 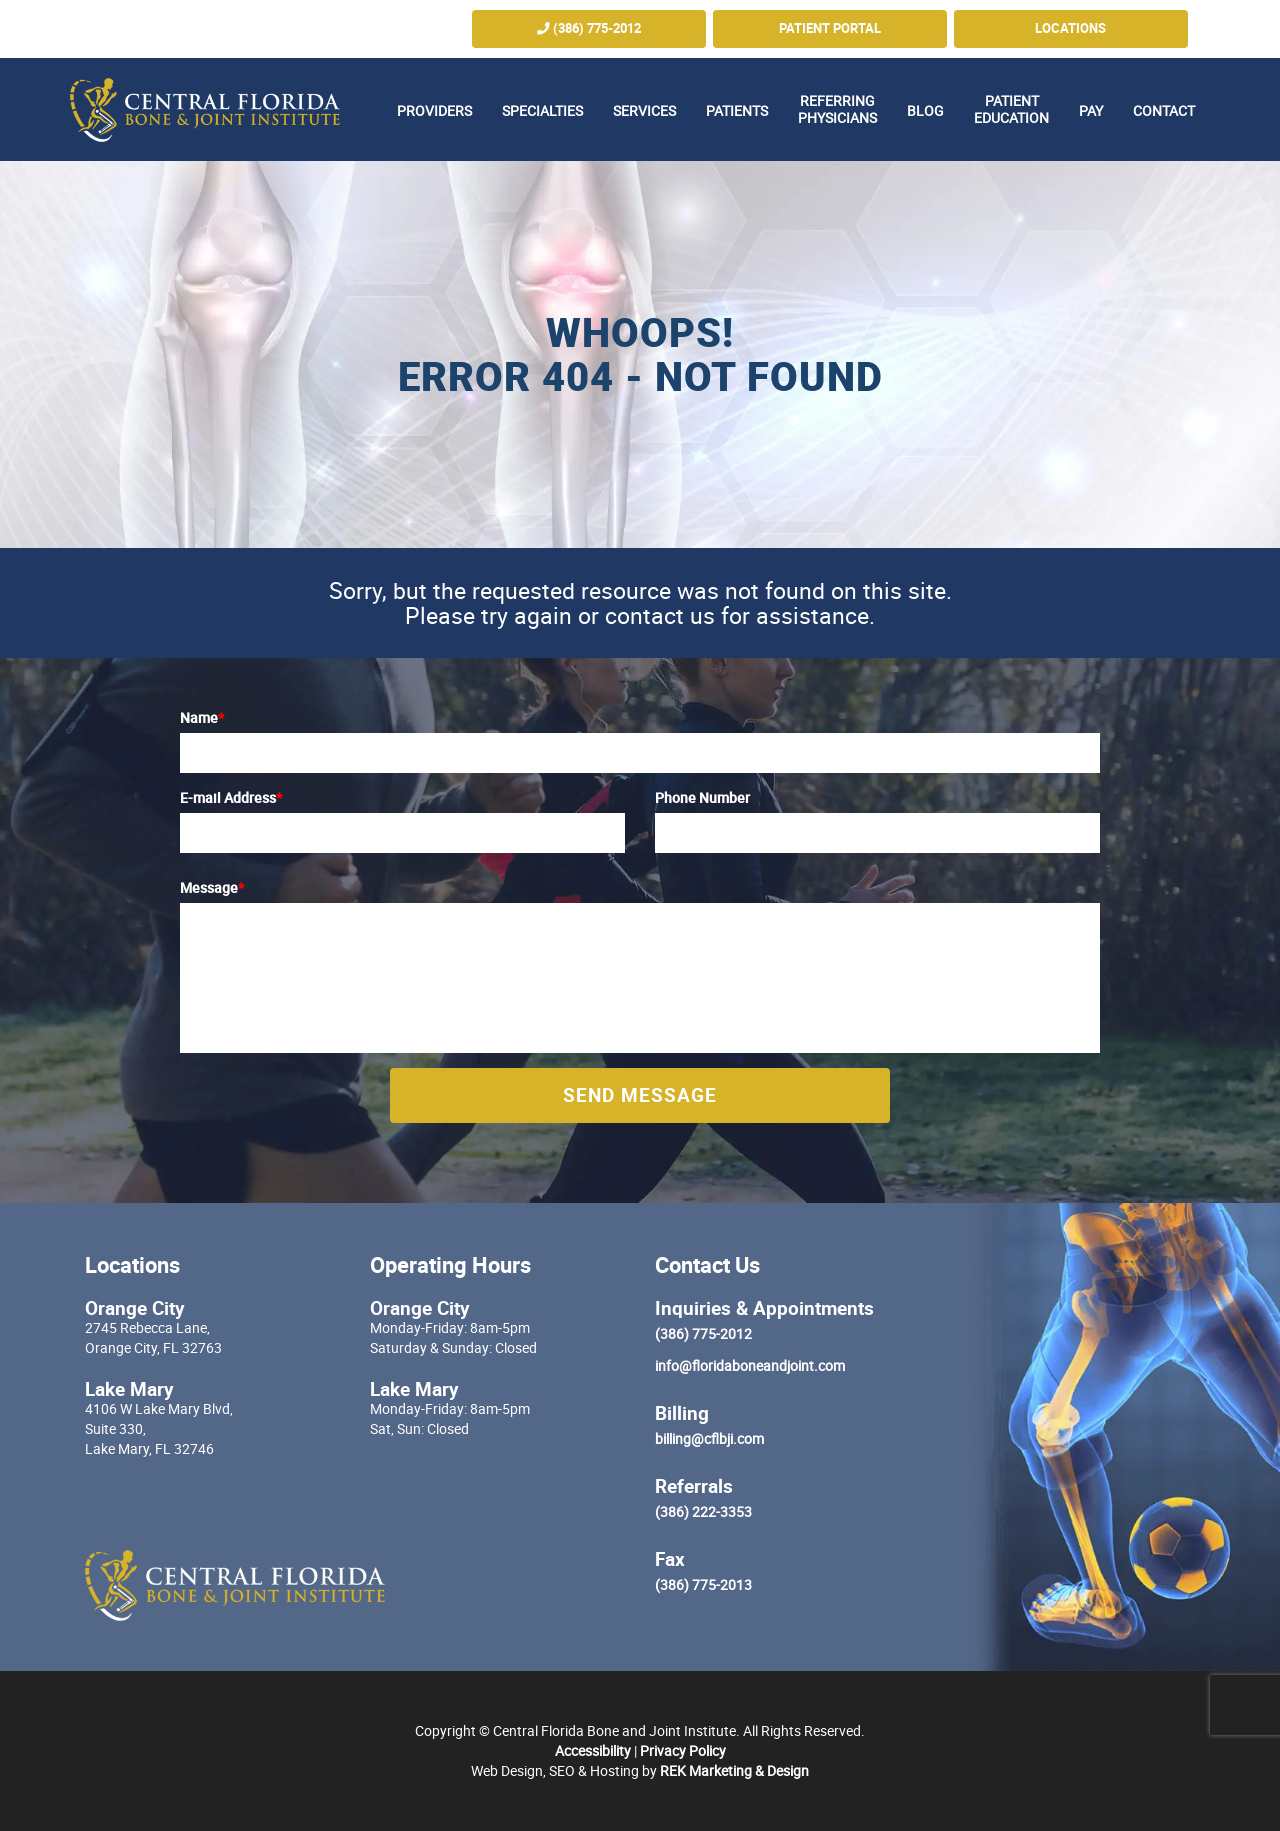 What do you see at coordinates (640, 1094) in the screenshot?
I see `Send Message` at bounding box center [640, 1094].